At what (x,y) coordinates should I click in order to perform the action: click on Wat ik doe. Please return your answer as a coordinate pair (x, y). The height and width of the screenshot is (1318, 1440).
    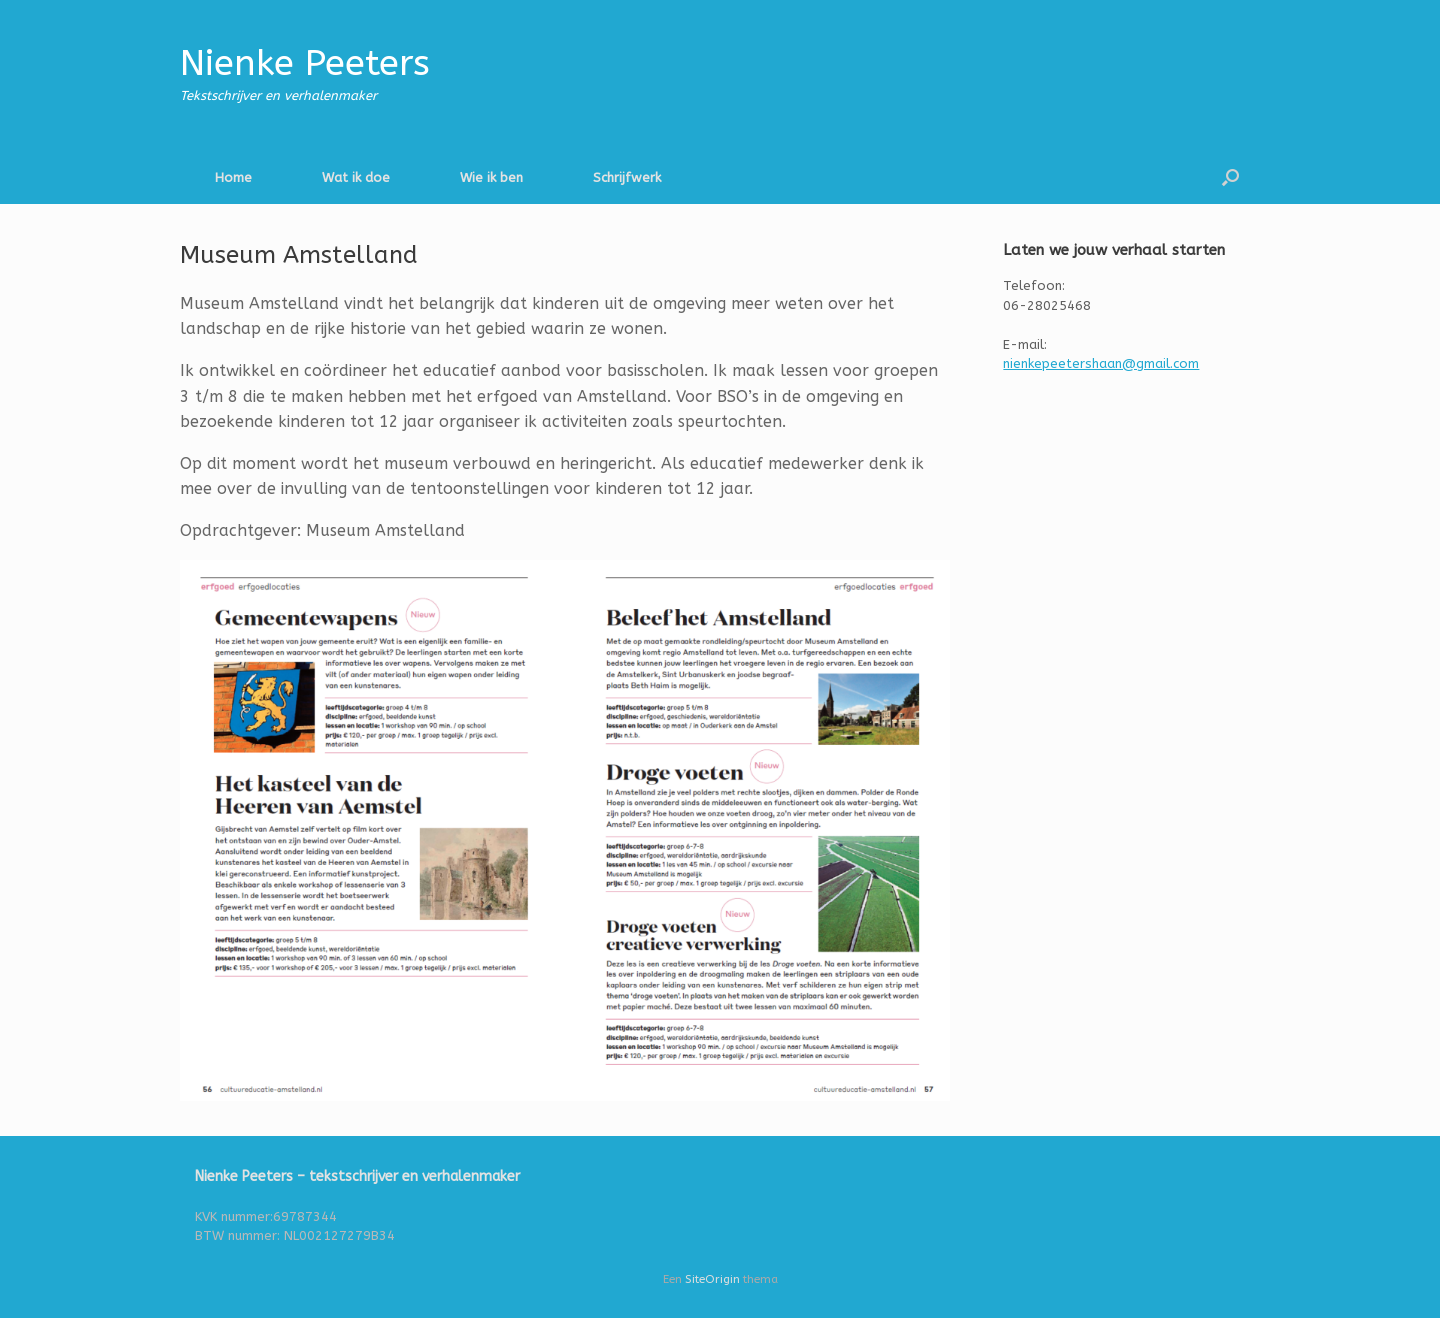
    Looking at the image, I should click on (356, 177).